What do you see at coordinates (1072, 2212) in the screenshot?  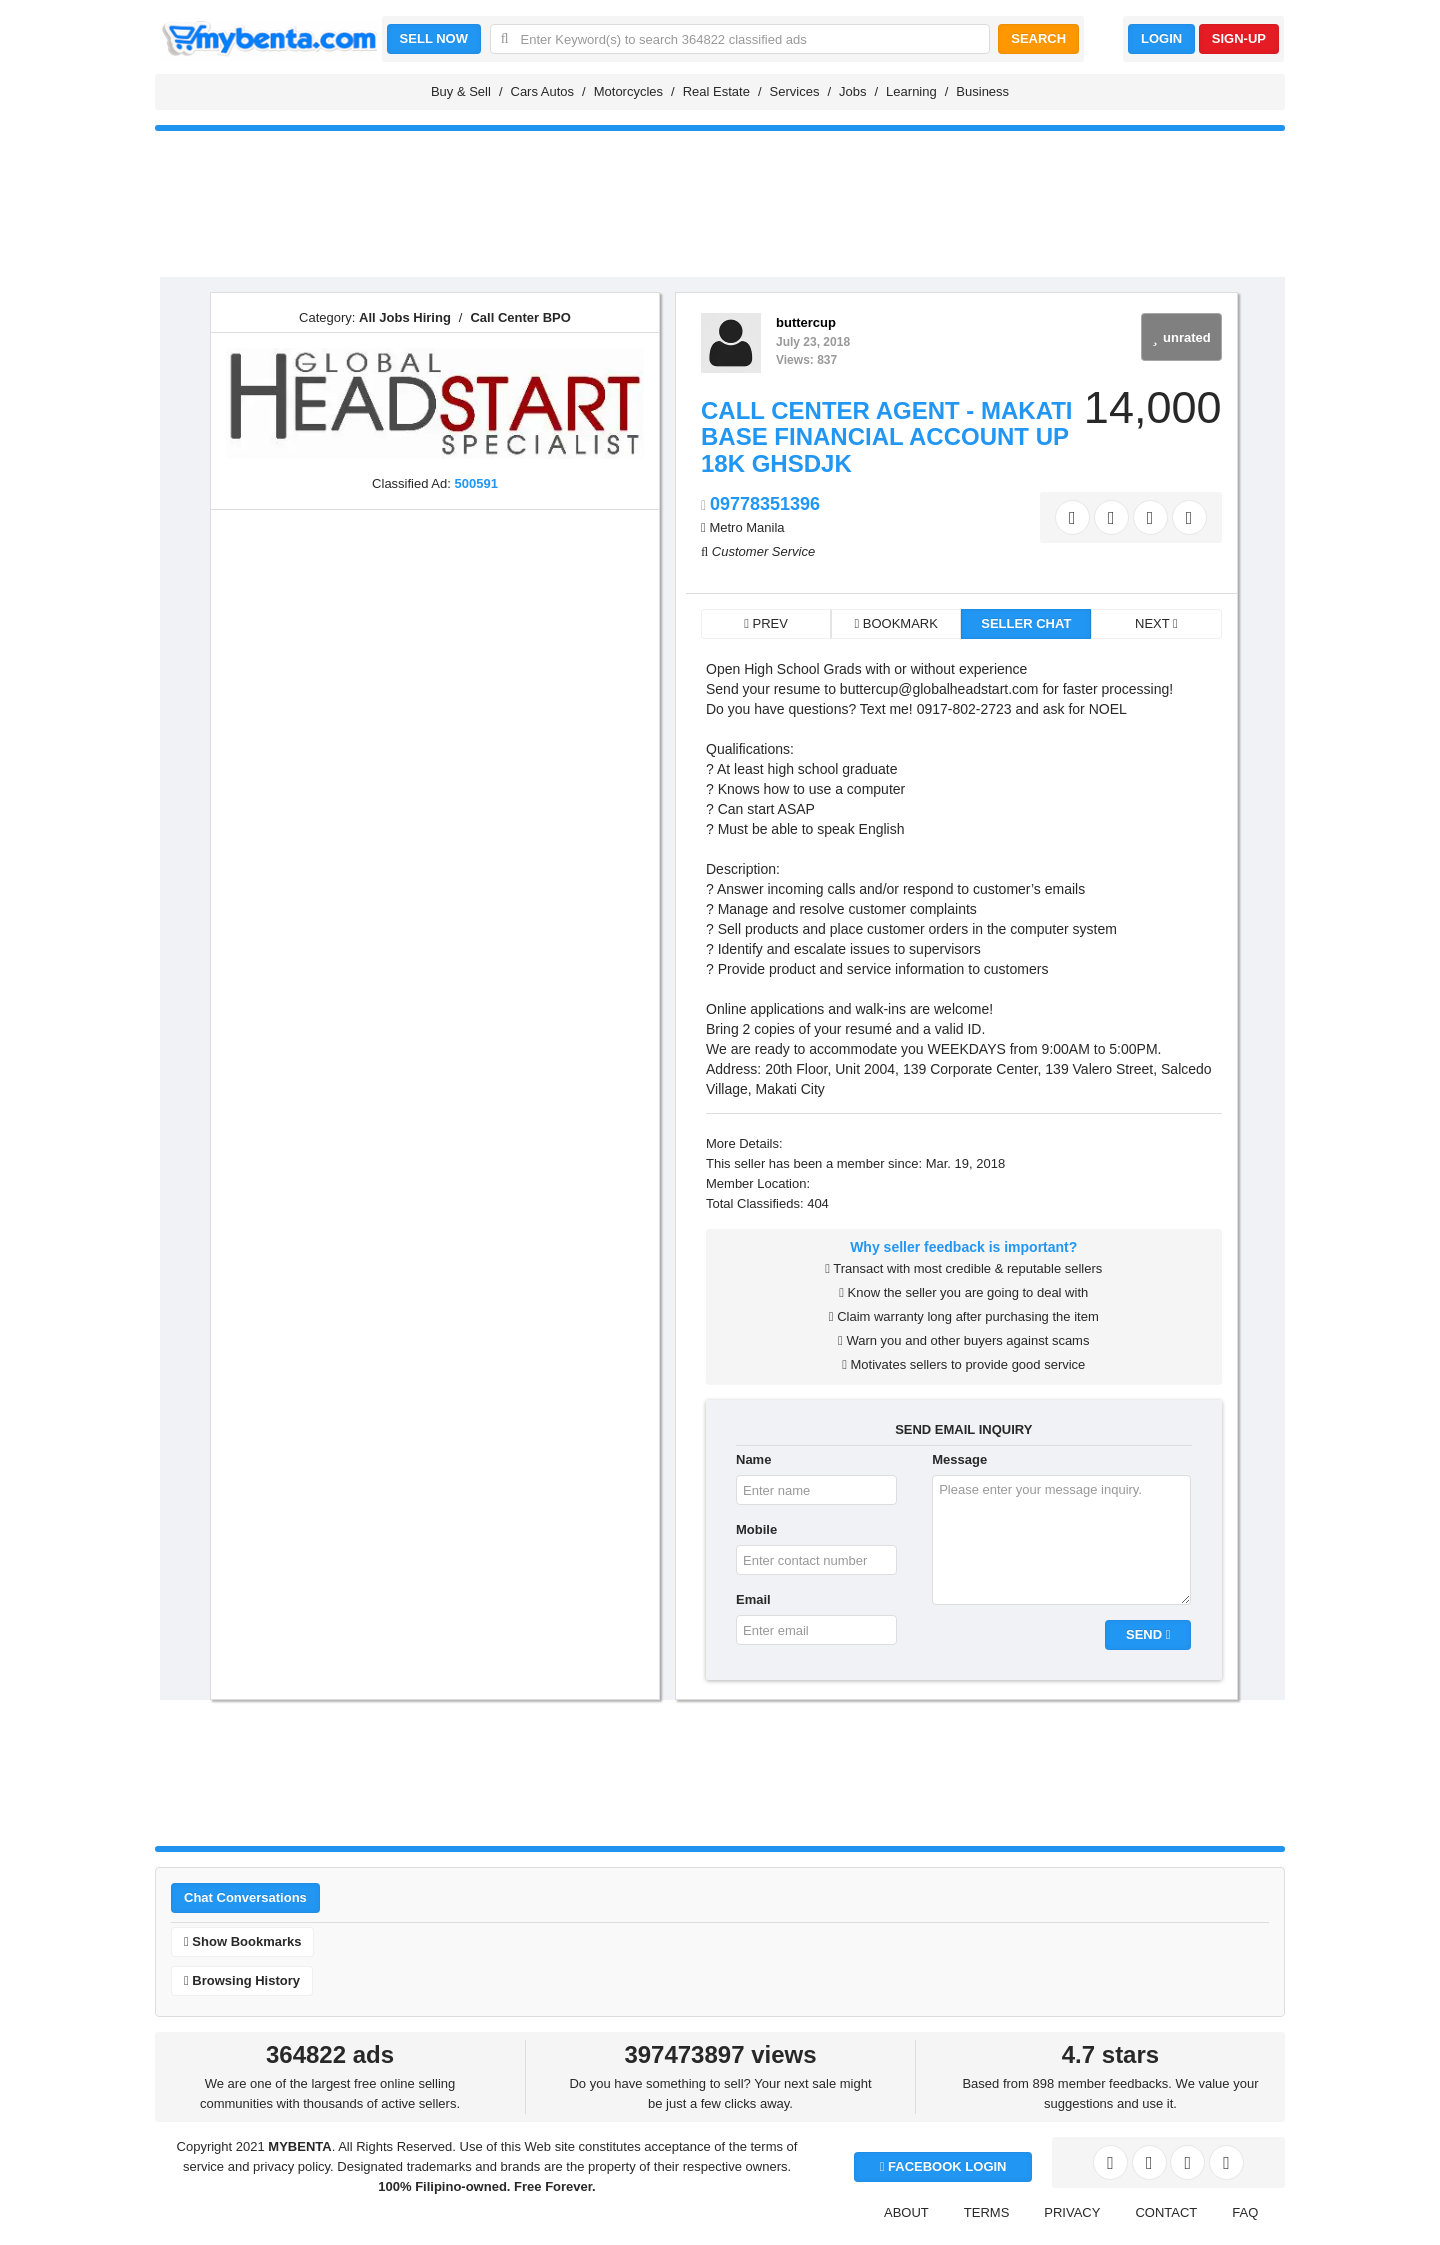 I see `PRIVACY` at bounding box center [1072, 2212].